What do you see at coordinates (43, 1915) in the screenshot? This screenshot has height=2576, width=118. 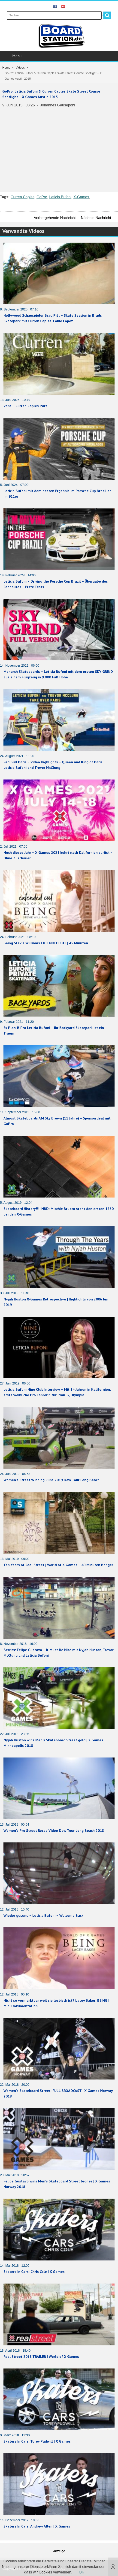 I see `Wieder gesund – Leticia Bufoni – Welcome Back` at bounding box center [43, 1915].